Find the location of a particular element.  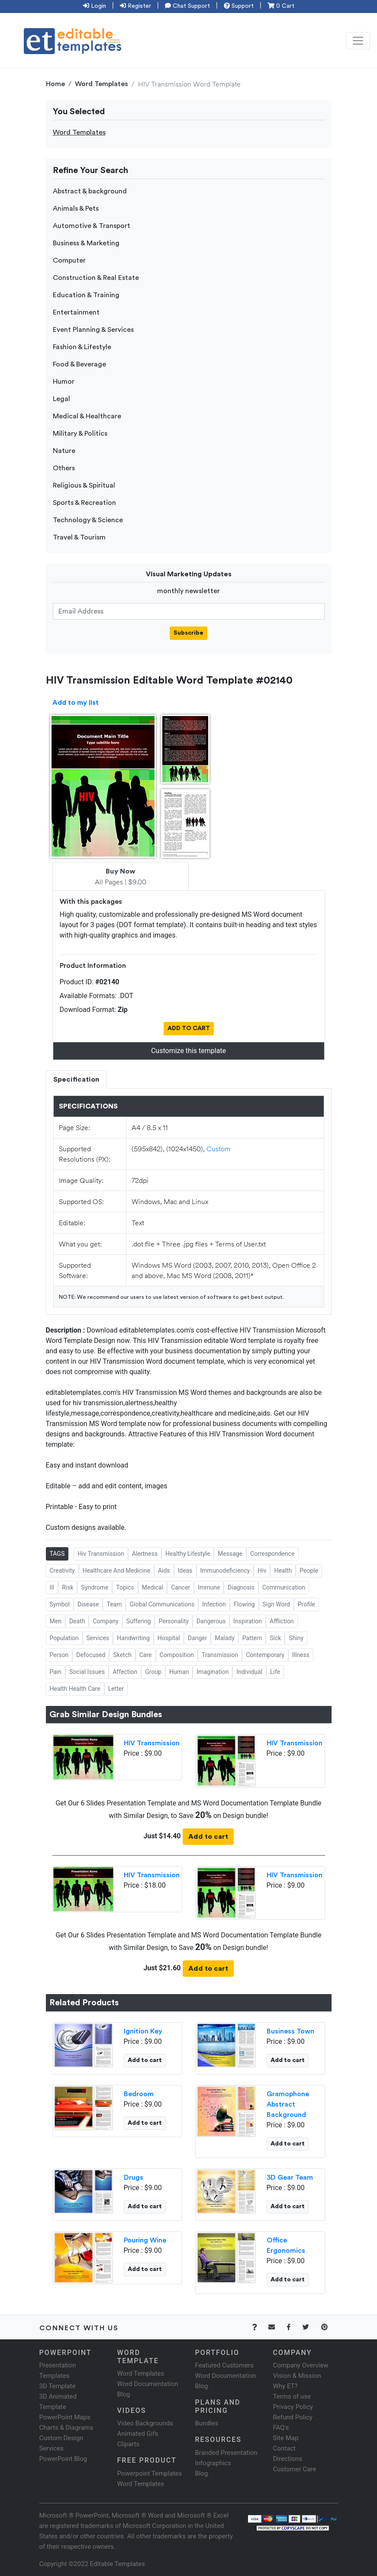

Login is located at coordinates (94, 6).